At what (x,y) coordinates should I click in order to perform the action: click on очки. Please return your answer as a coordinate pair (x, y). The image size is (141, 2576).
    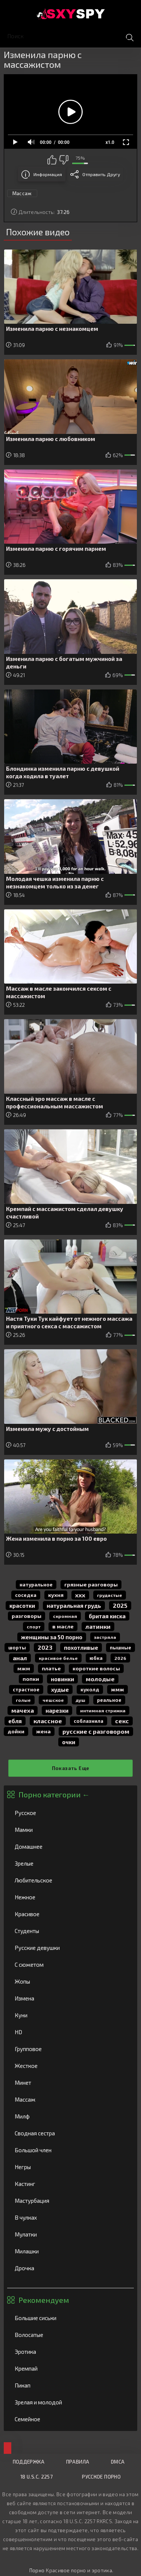
    Looking at the image, I should click on (68, 1742).